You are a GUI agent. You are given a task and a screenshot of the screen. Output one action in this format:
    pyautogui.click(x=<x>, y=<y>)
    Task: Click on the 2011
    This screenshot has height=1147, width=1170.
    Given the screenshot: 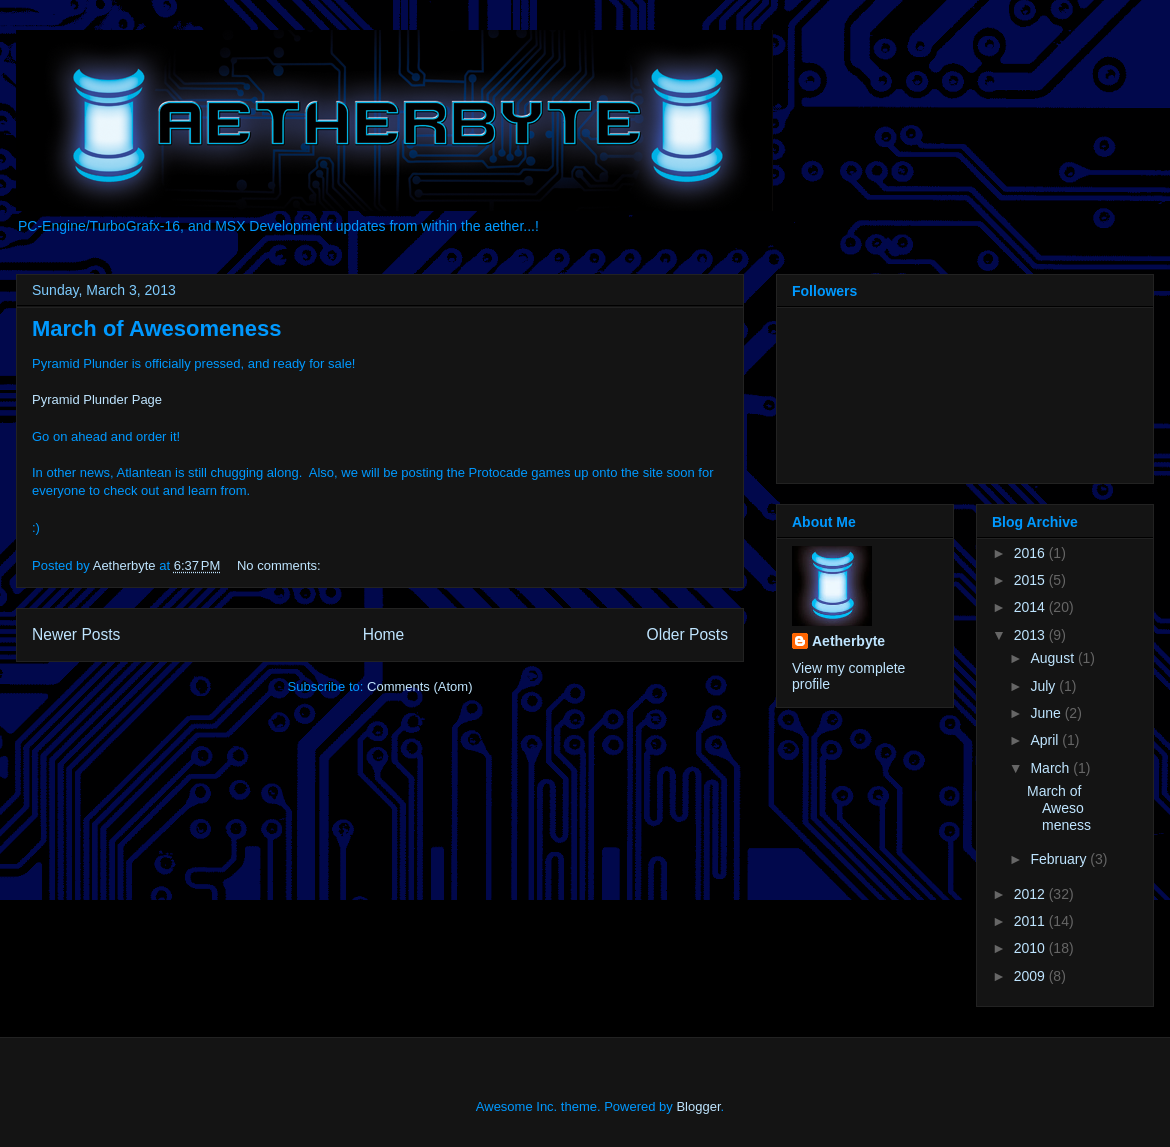 What is the action you would take?
    pyautogui.click(x=1031, y=921)
    